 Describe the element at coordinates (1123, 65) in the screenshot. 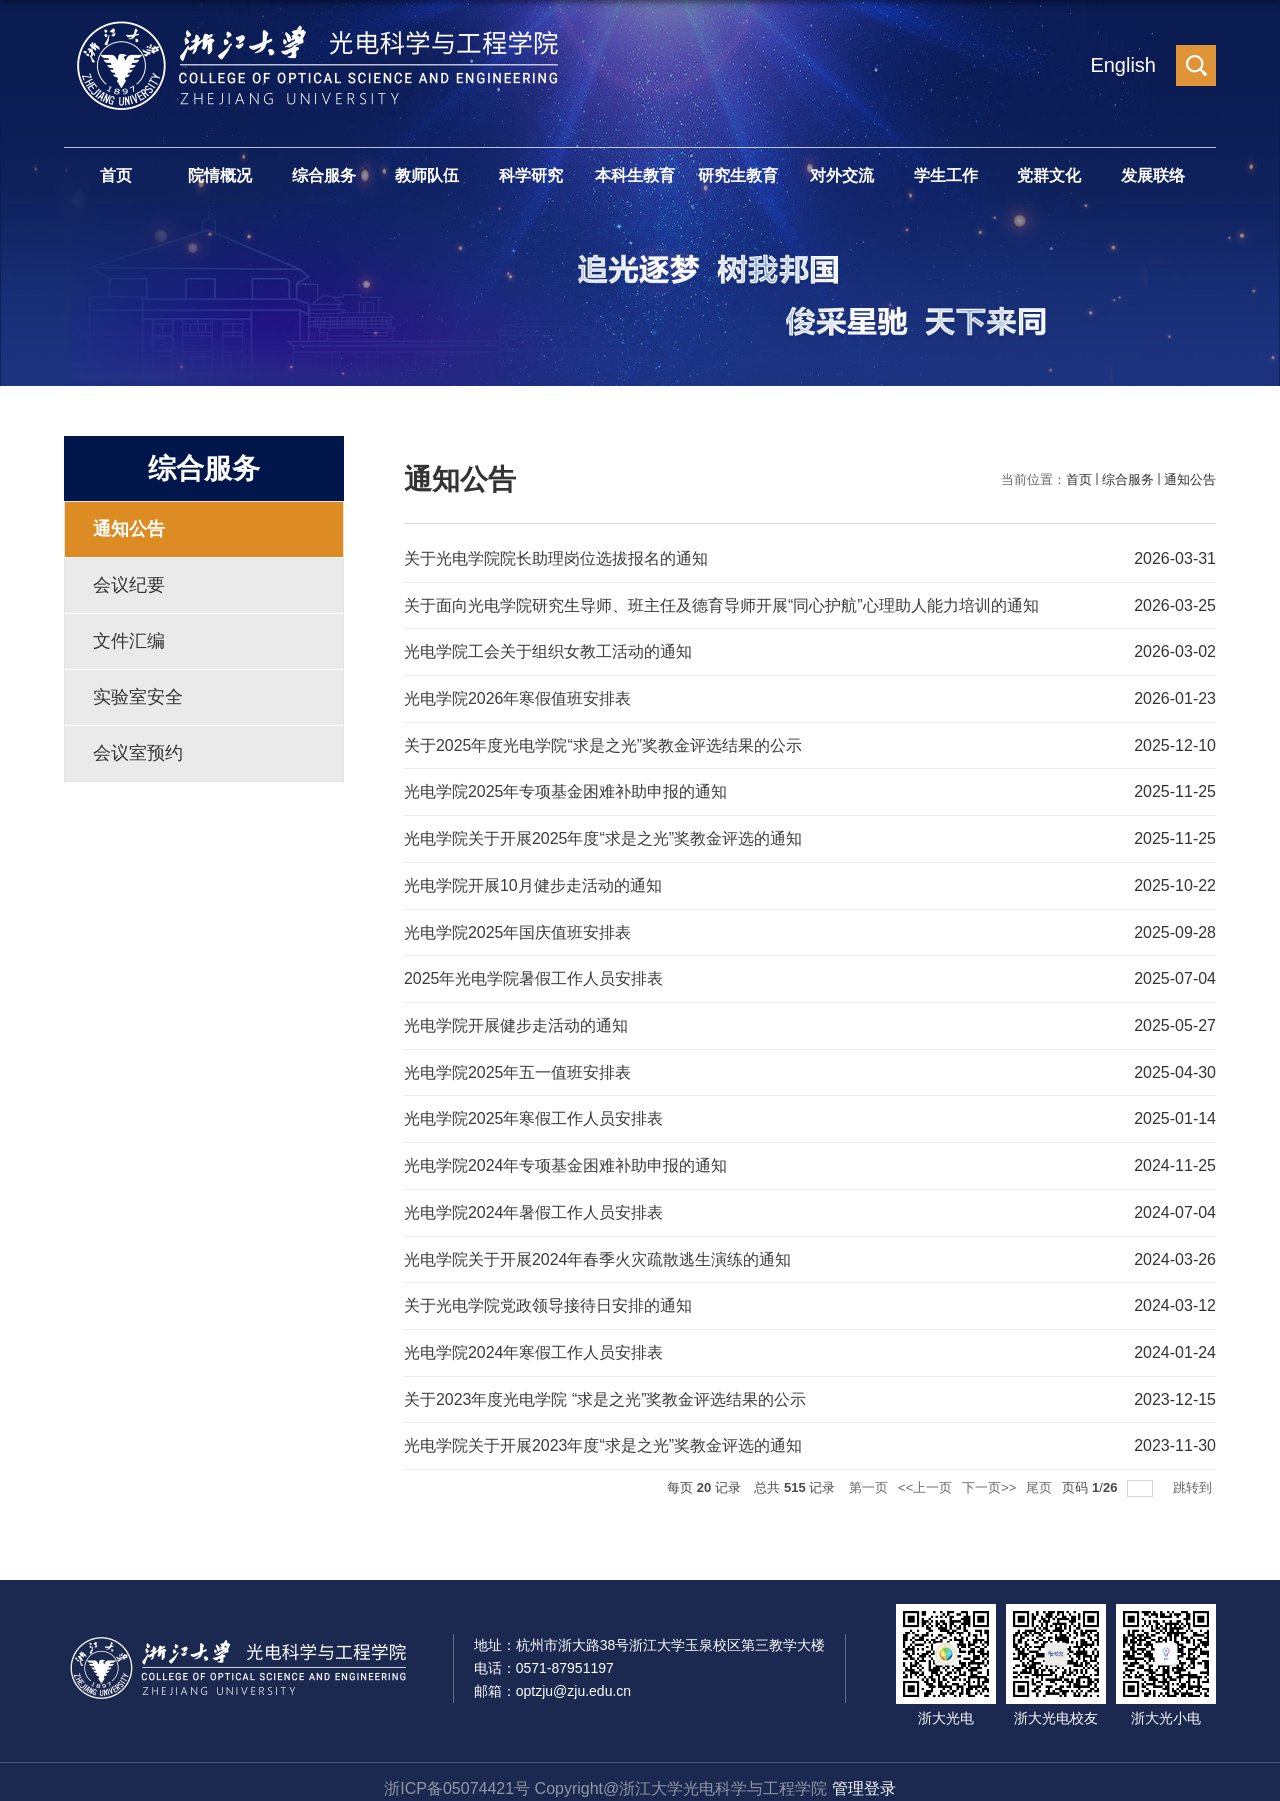

I see `English` at that location.